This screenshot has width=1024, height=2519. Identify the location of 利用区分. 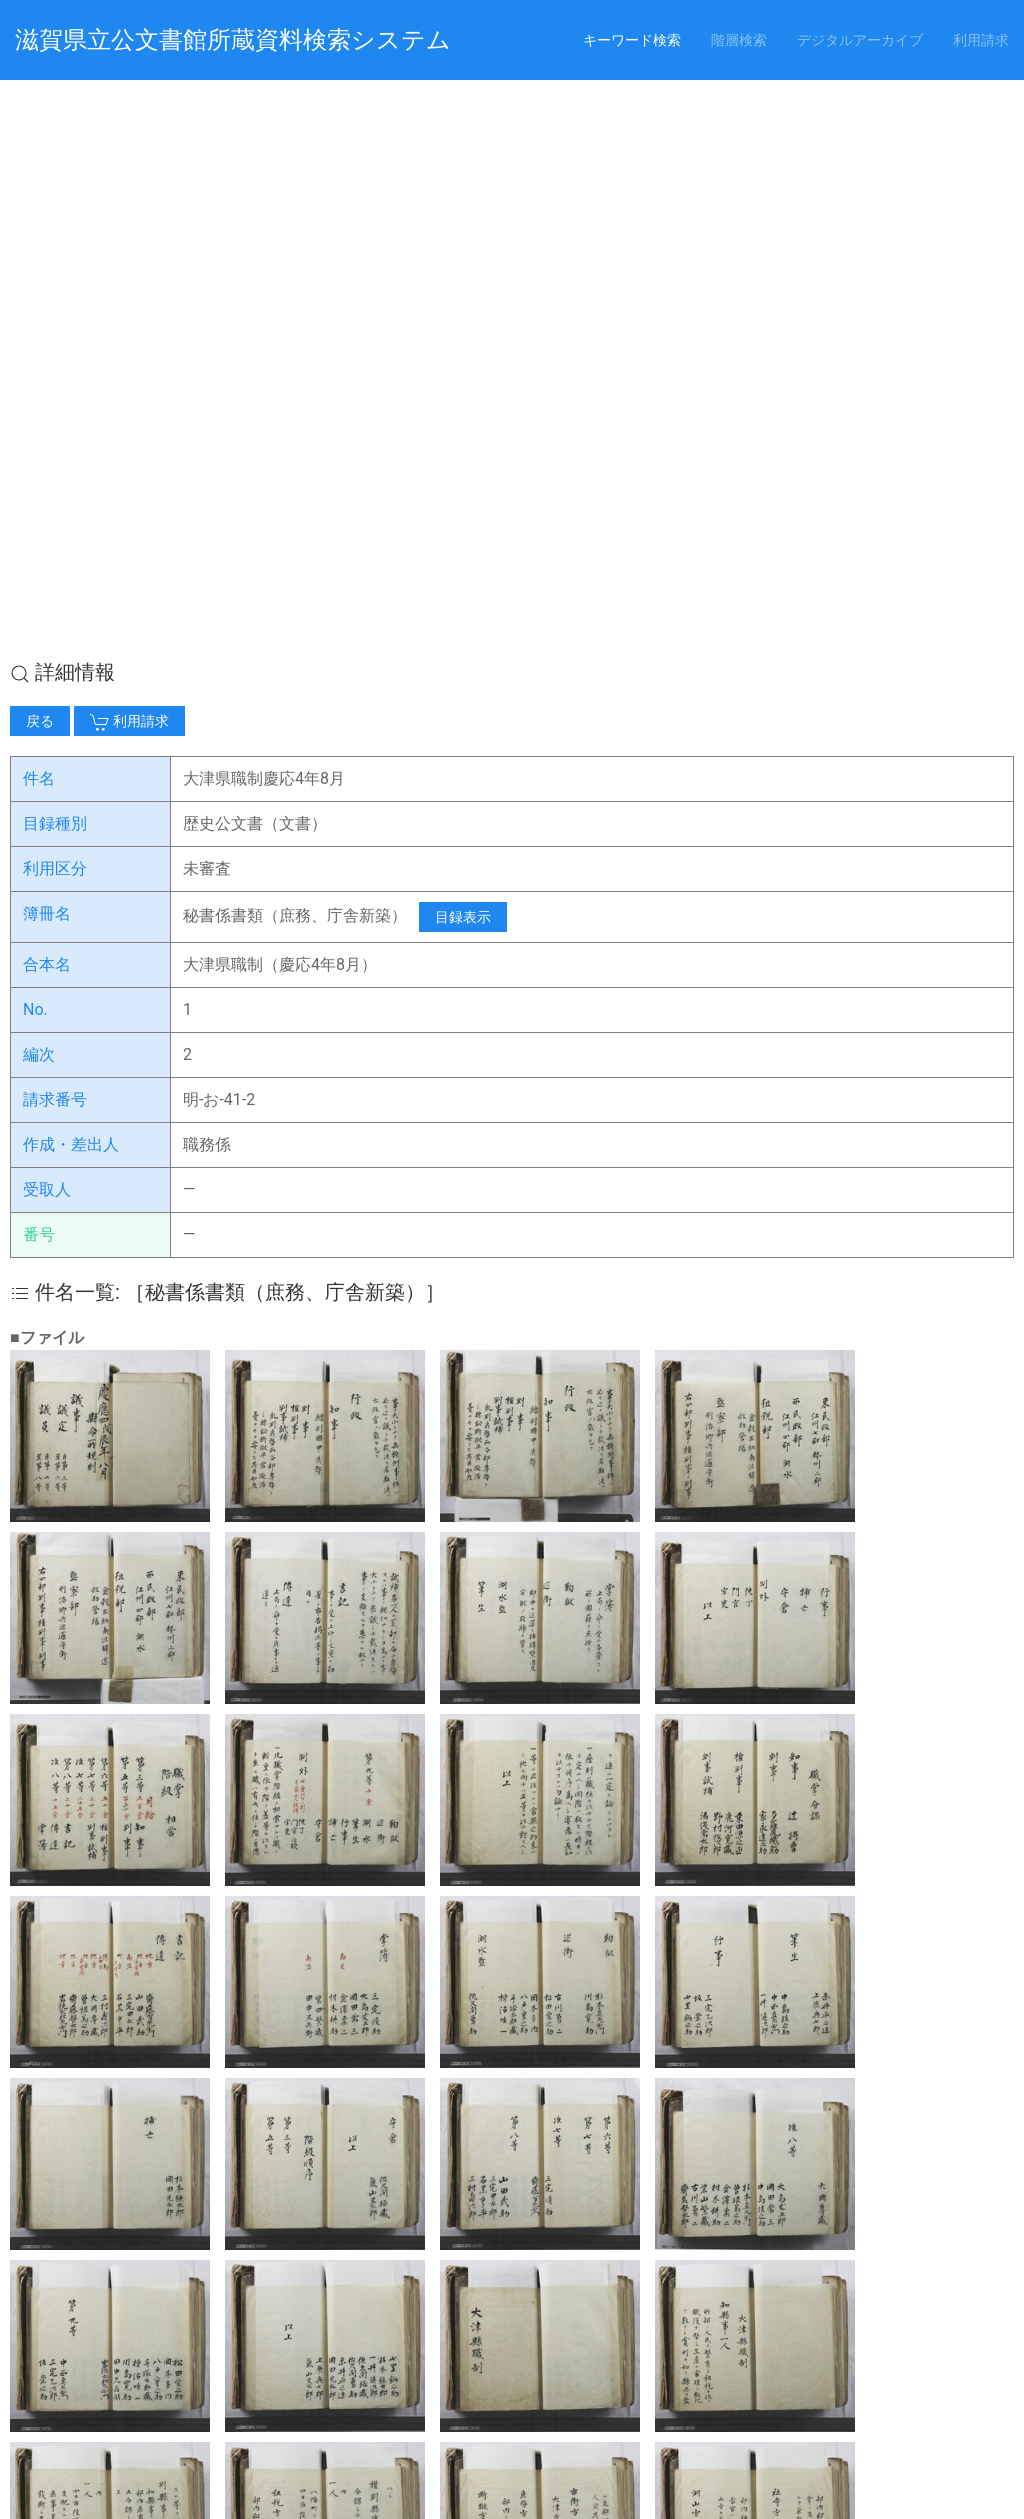
(55, 300).